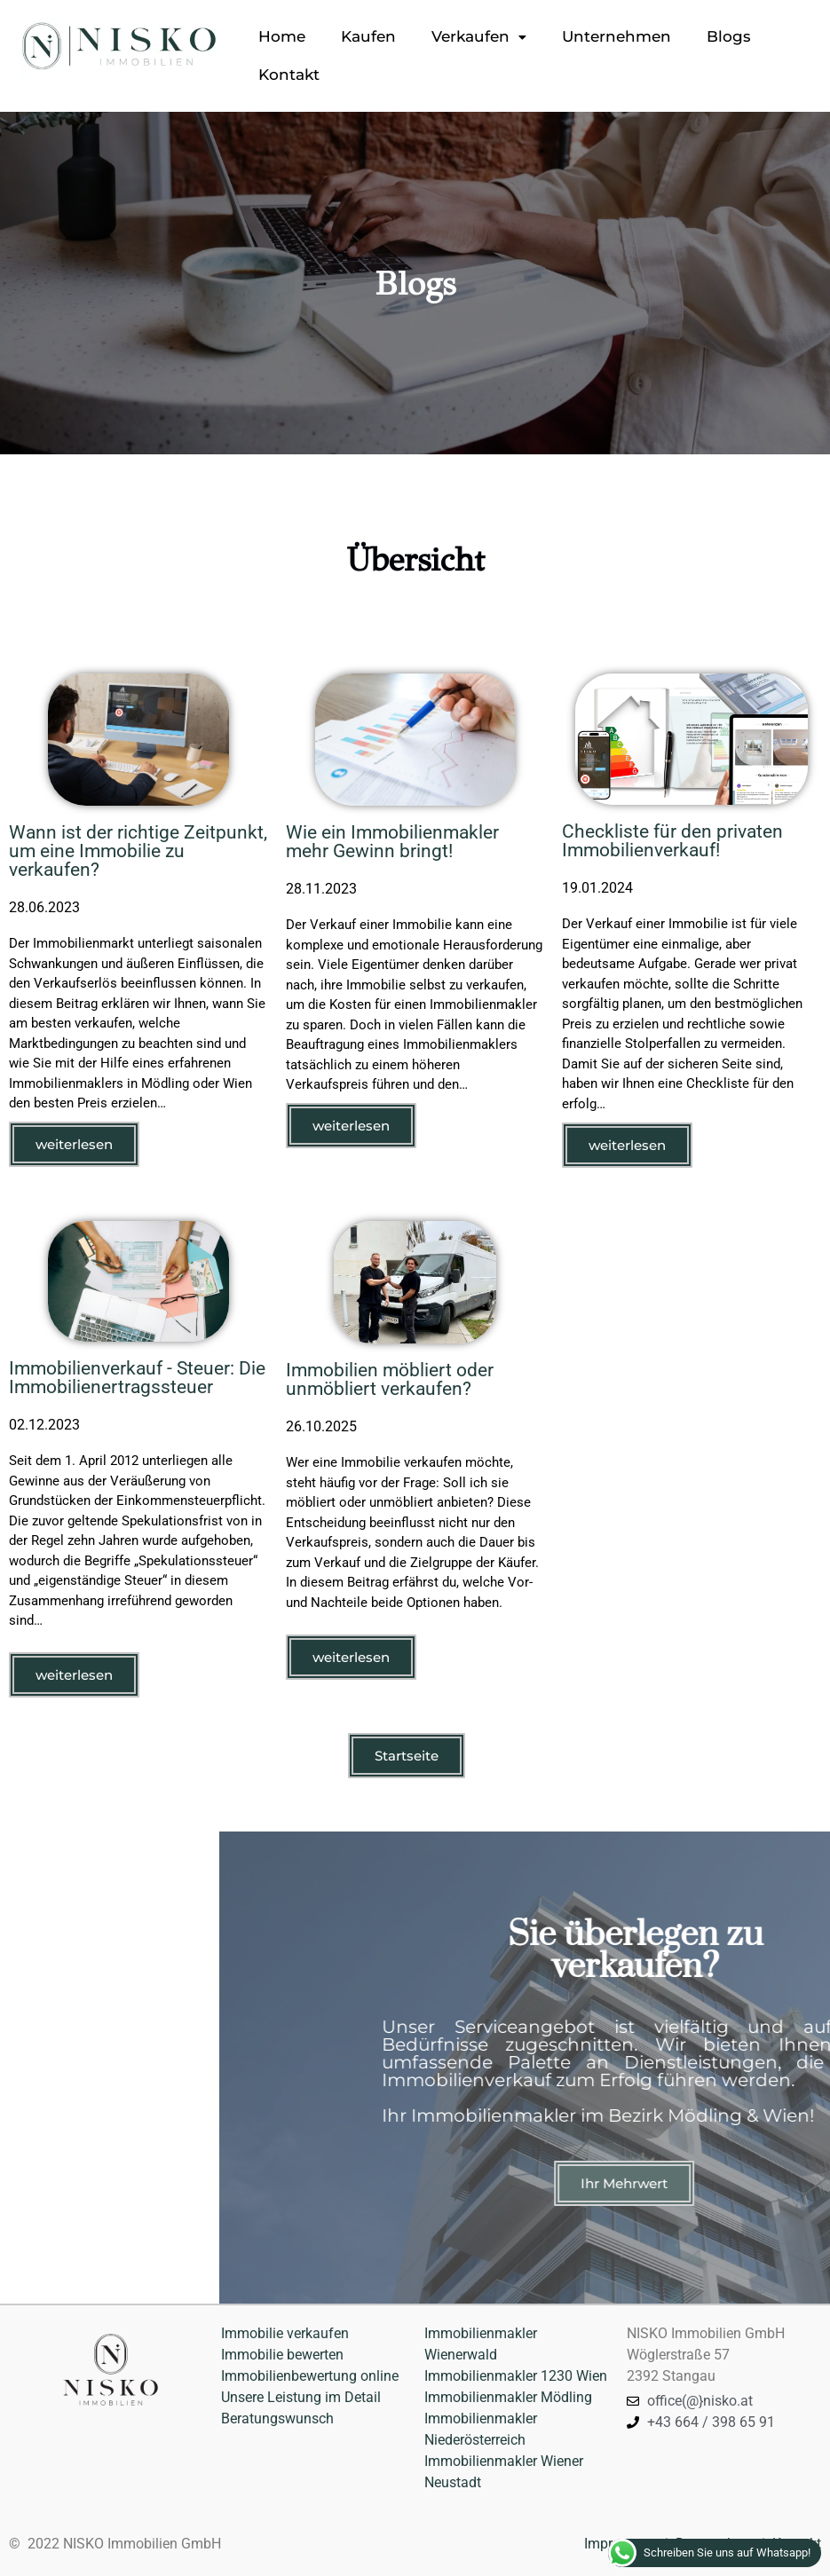  What do you see at coordinates (368, 36) in the screenshot?
I see `Kaufen` at bounding box center [368, 36].